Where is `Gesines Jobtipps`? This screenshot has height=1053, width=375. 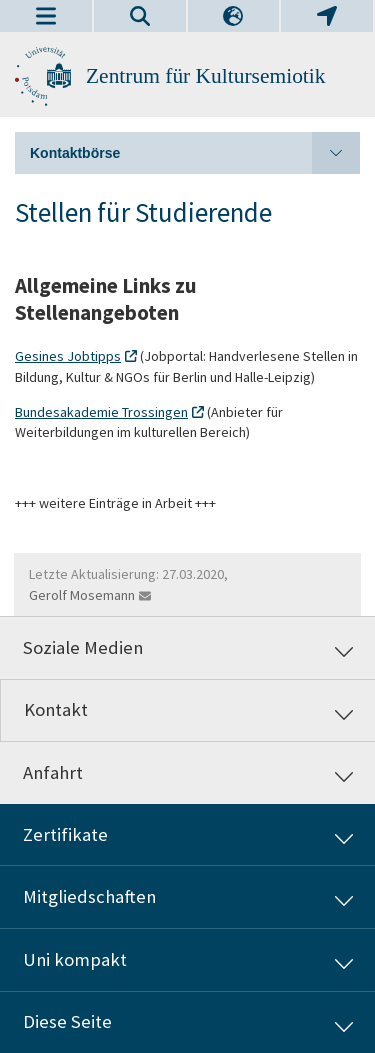
Gesines Jobtipps is located at coordinates (68, 356).